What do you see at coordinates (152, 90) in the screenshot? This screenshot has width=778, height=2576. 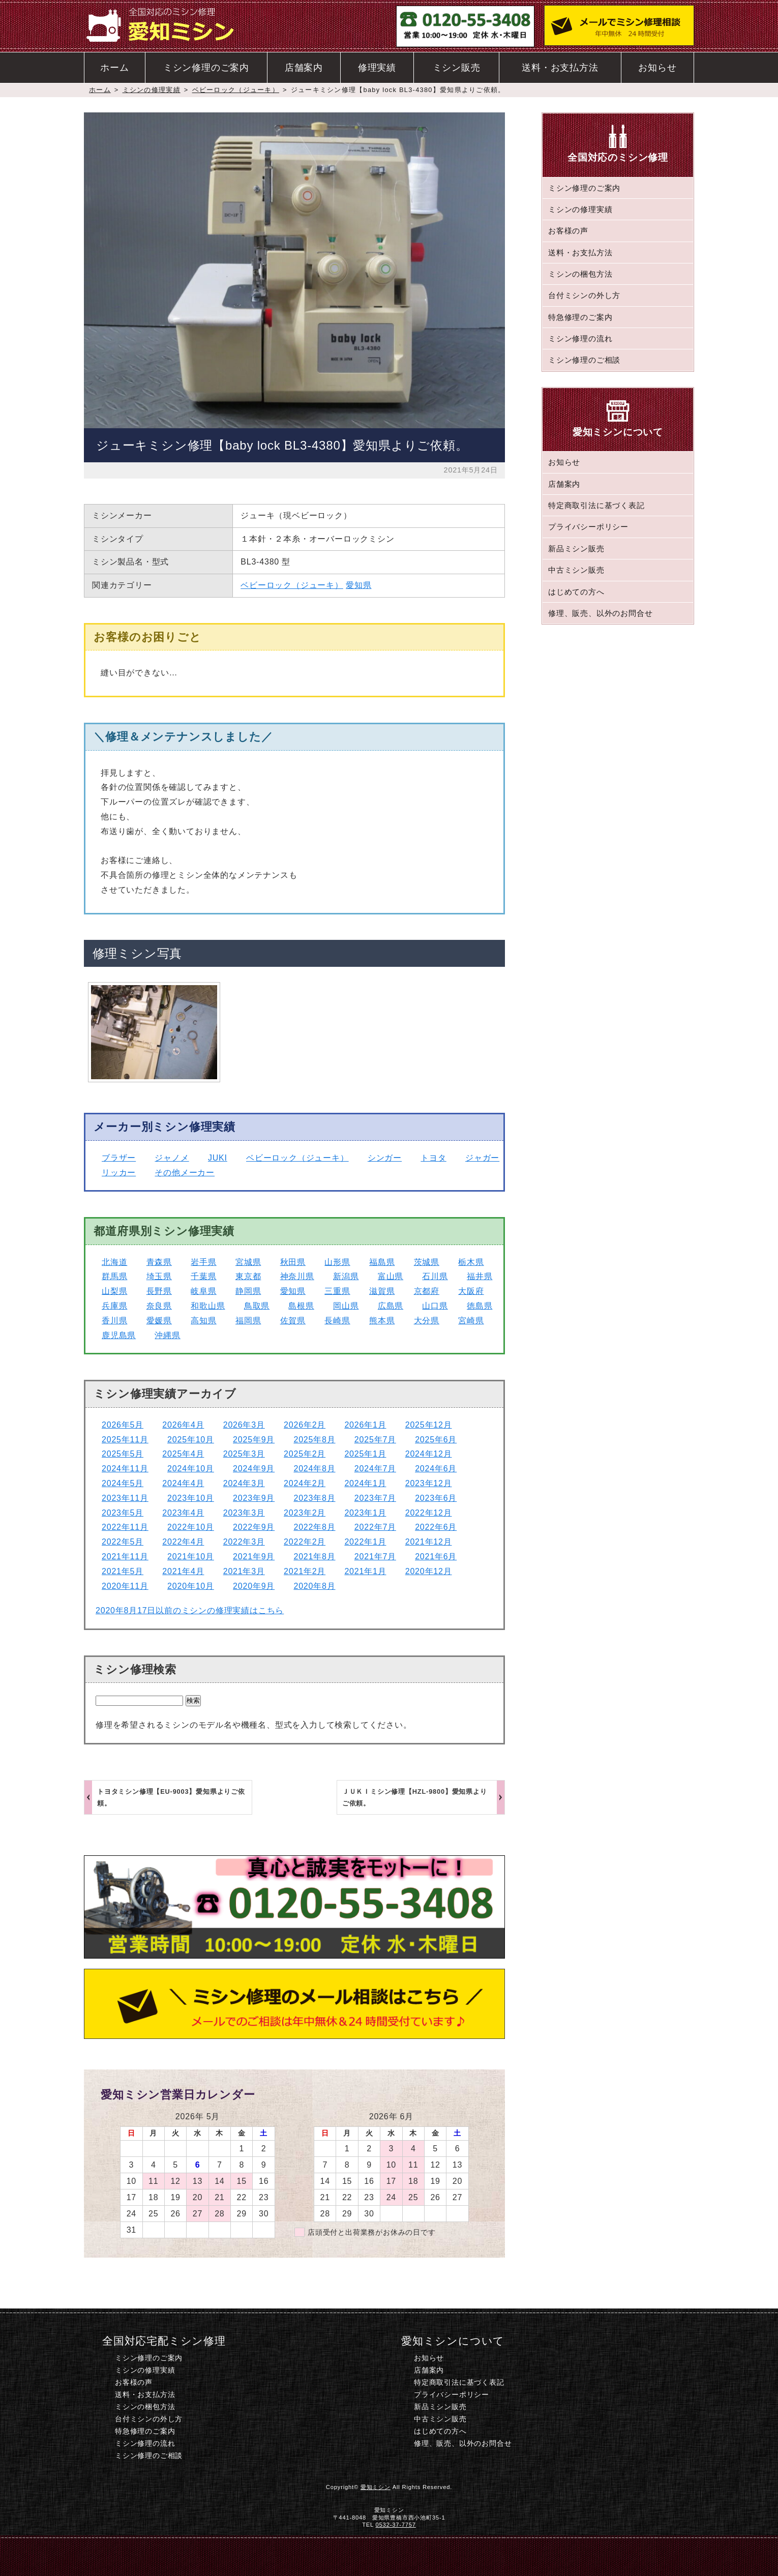 I see `ミシンの修理実績` at bounding box center [152, 90].